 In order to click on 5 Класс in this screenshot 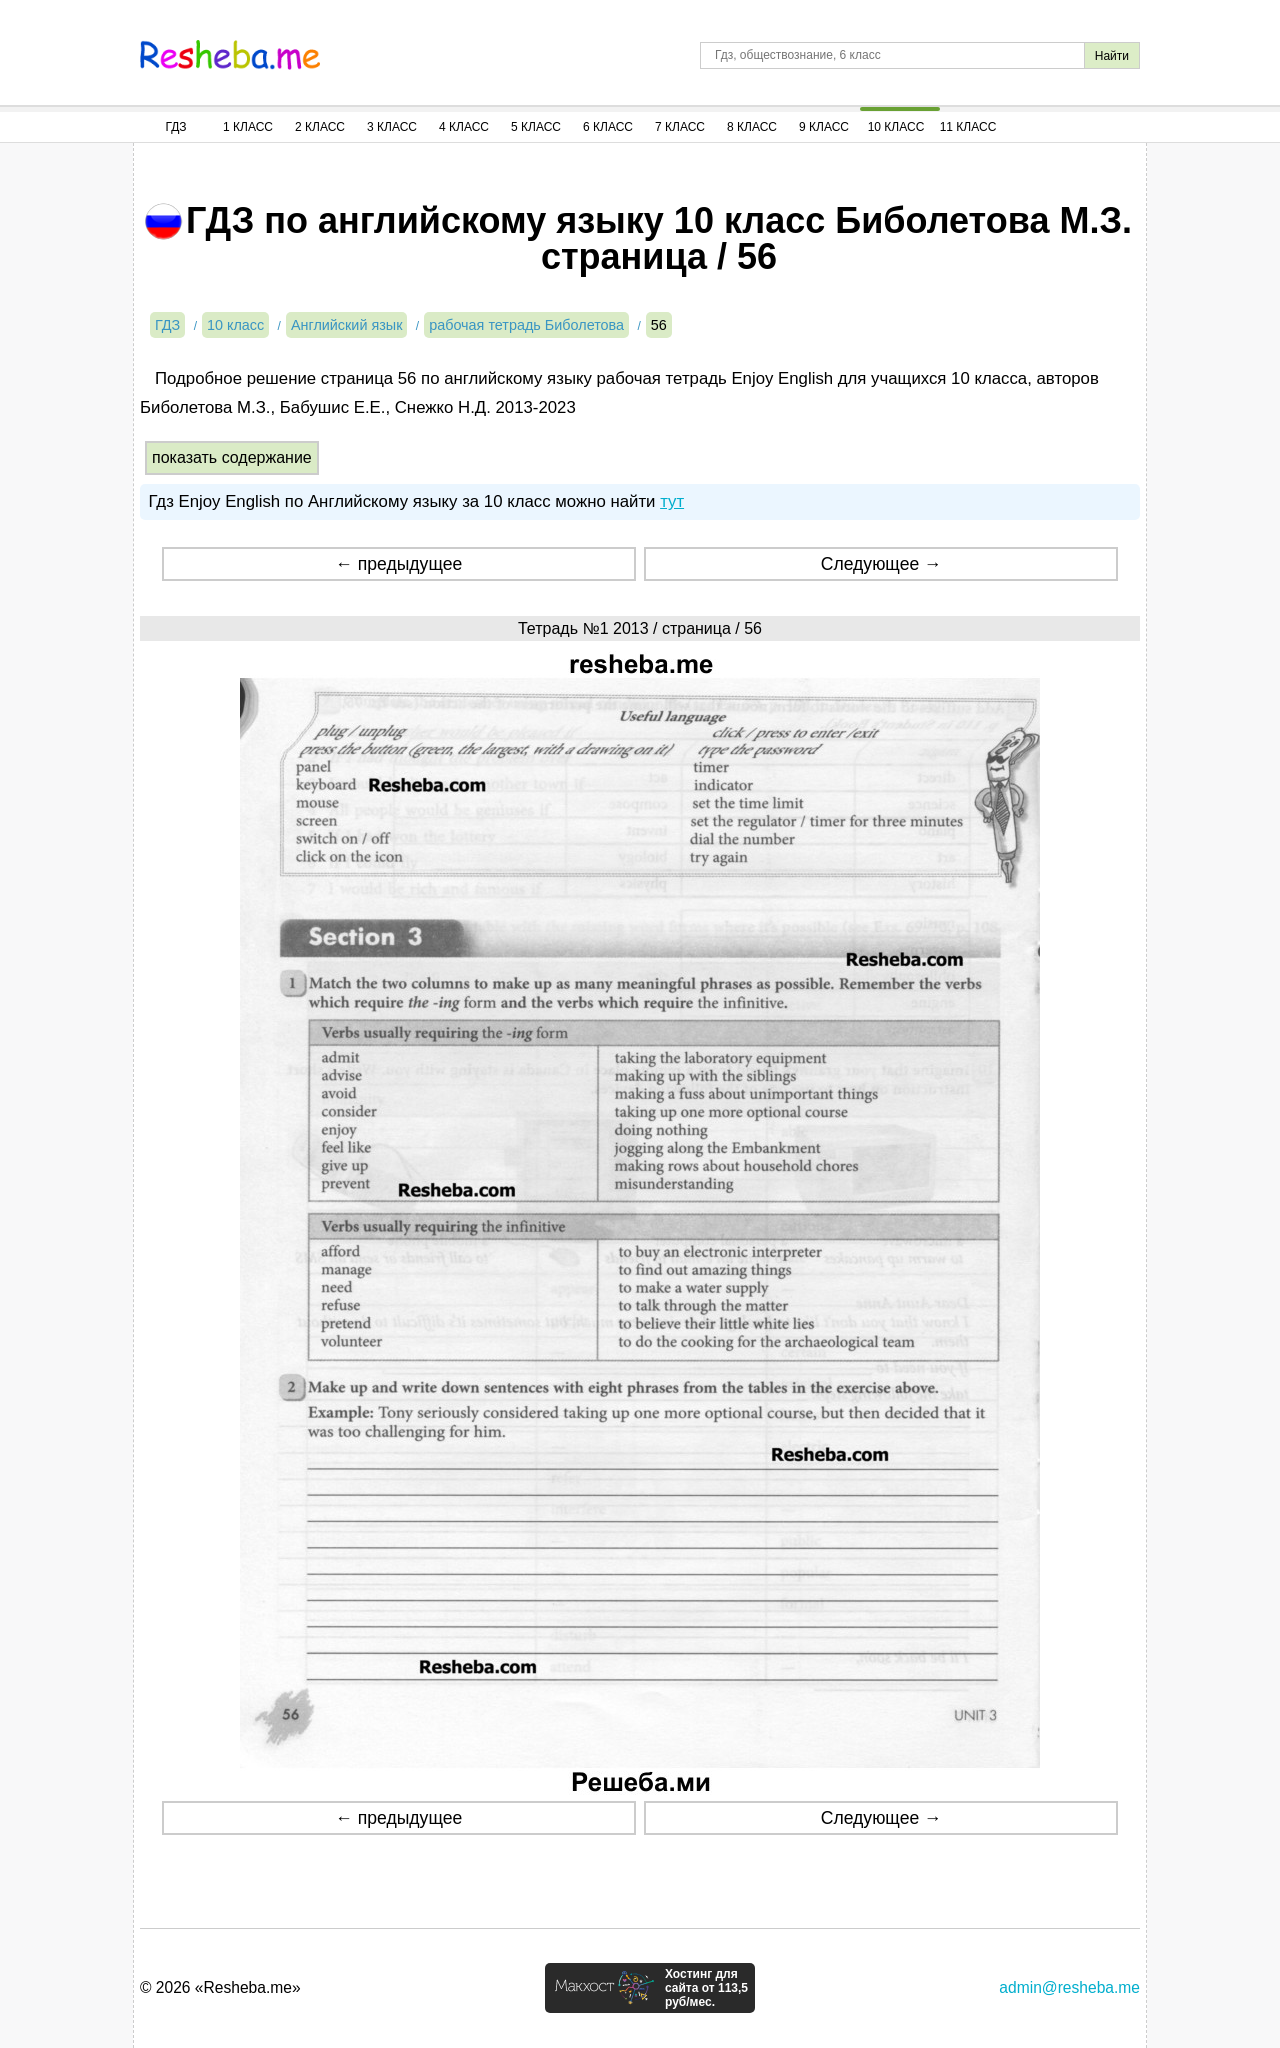, I will do `click(536, 127)`.